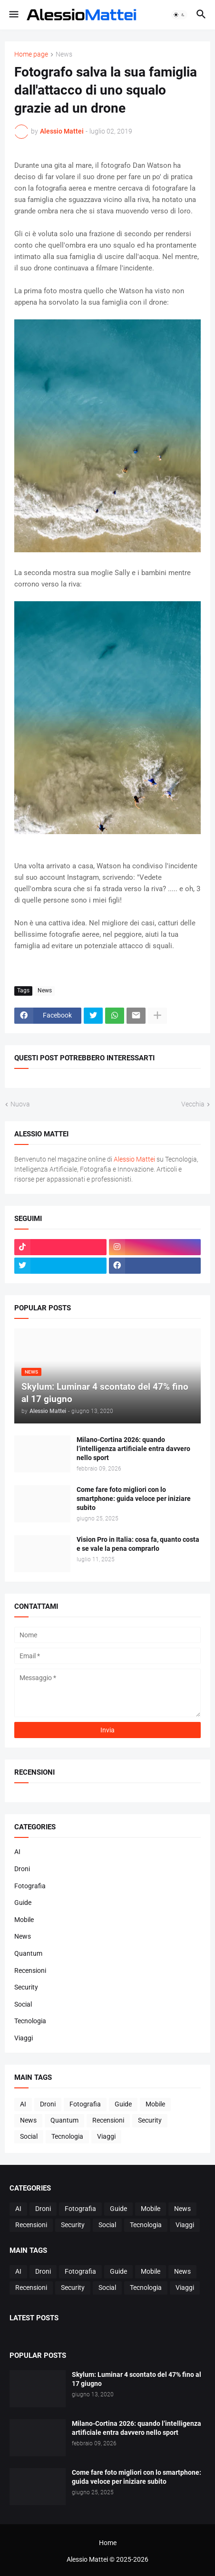 This screenshot has width=215, height=2576. Describe the element at coordinates (30, 1970) in the screenshot. I see `Recensioni` at that location.